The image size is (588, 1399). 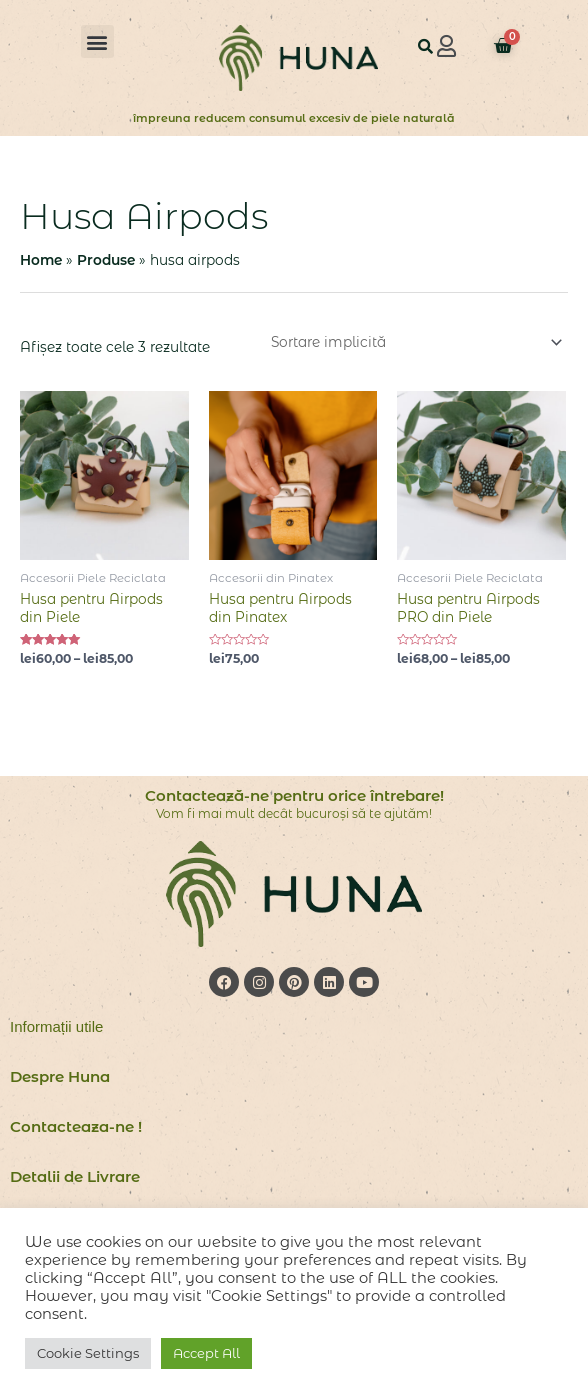 What do you see at coordinates (88, 1353) in the screenshot?
I see `Cookie Settings [button]` at bounding box center [88, 1353].